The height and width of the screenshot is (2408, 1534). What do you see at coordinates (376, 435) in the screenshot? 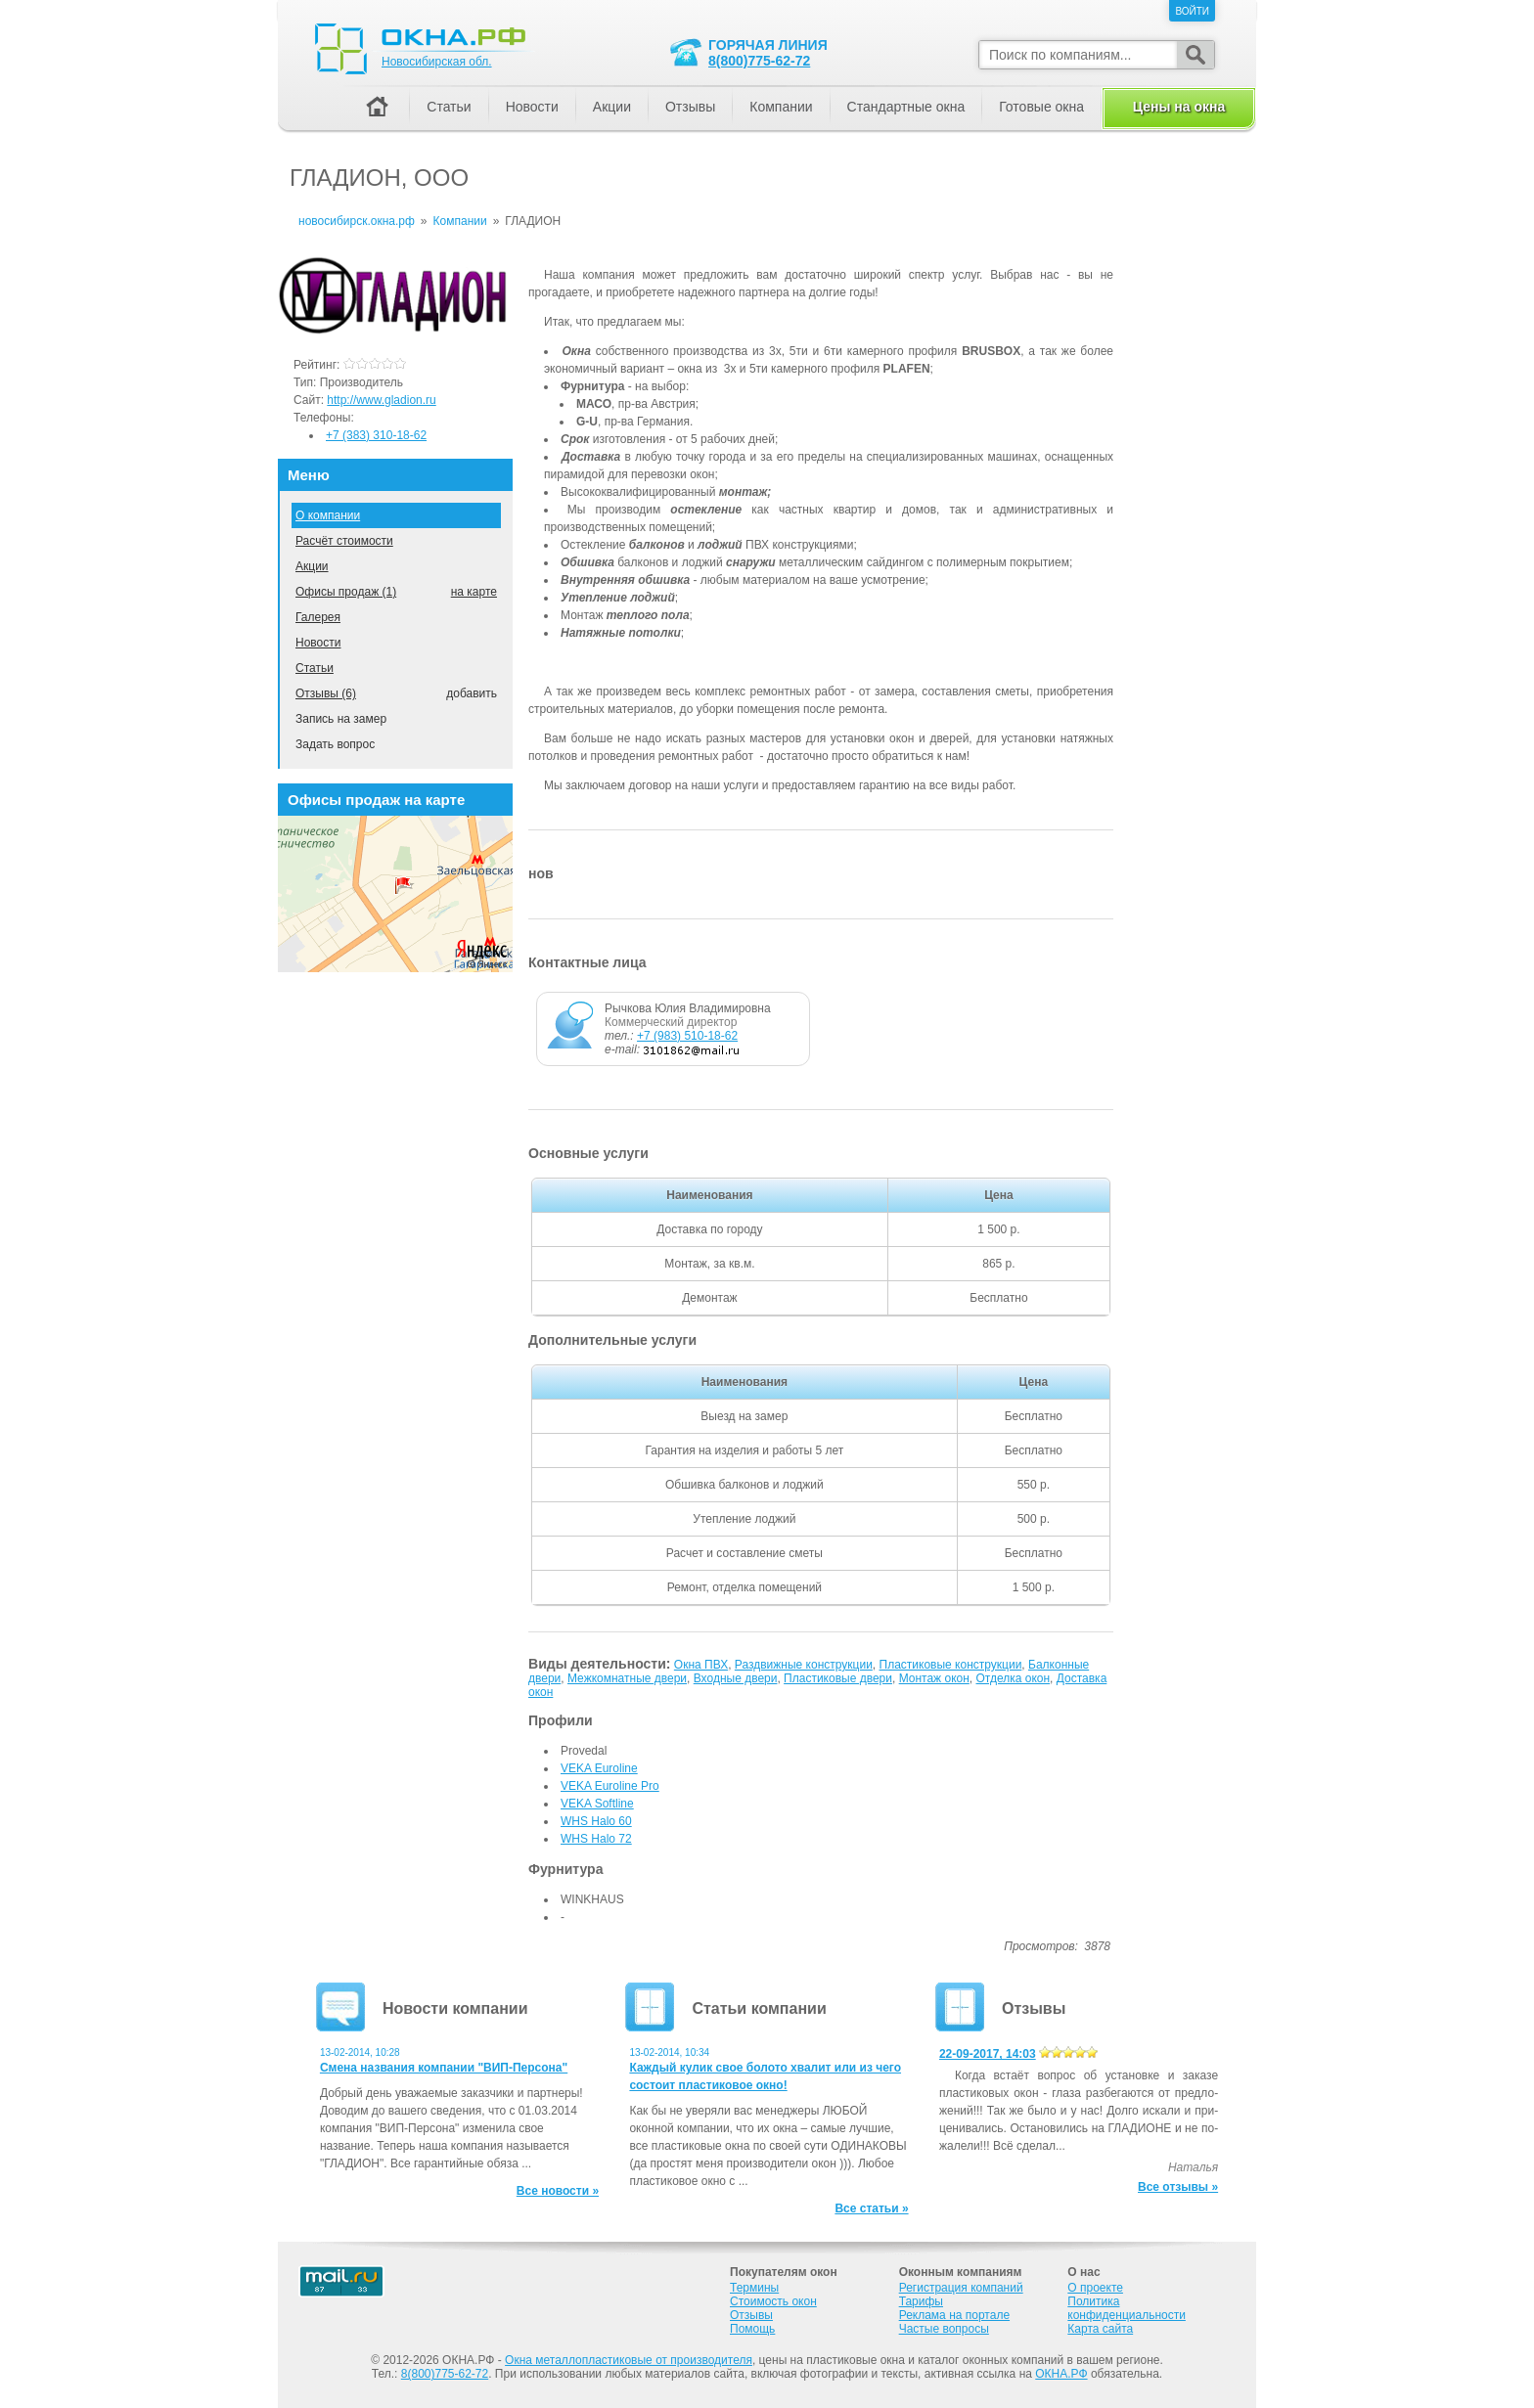
I see `+7 (383) 310-18-62` at bounding box center [376, 435].